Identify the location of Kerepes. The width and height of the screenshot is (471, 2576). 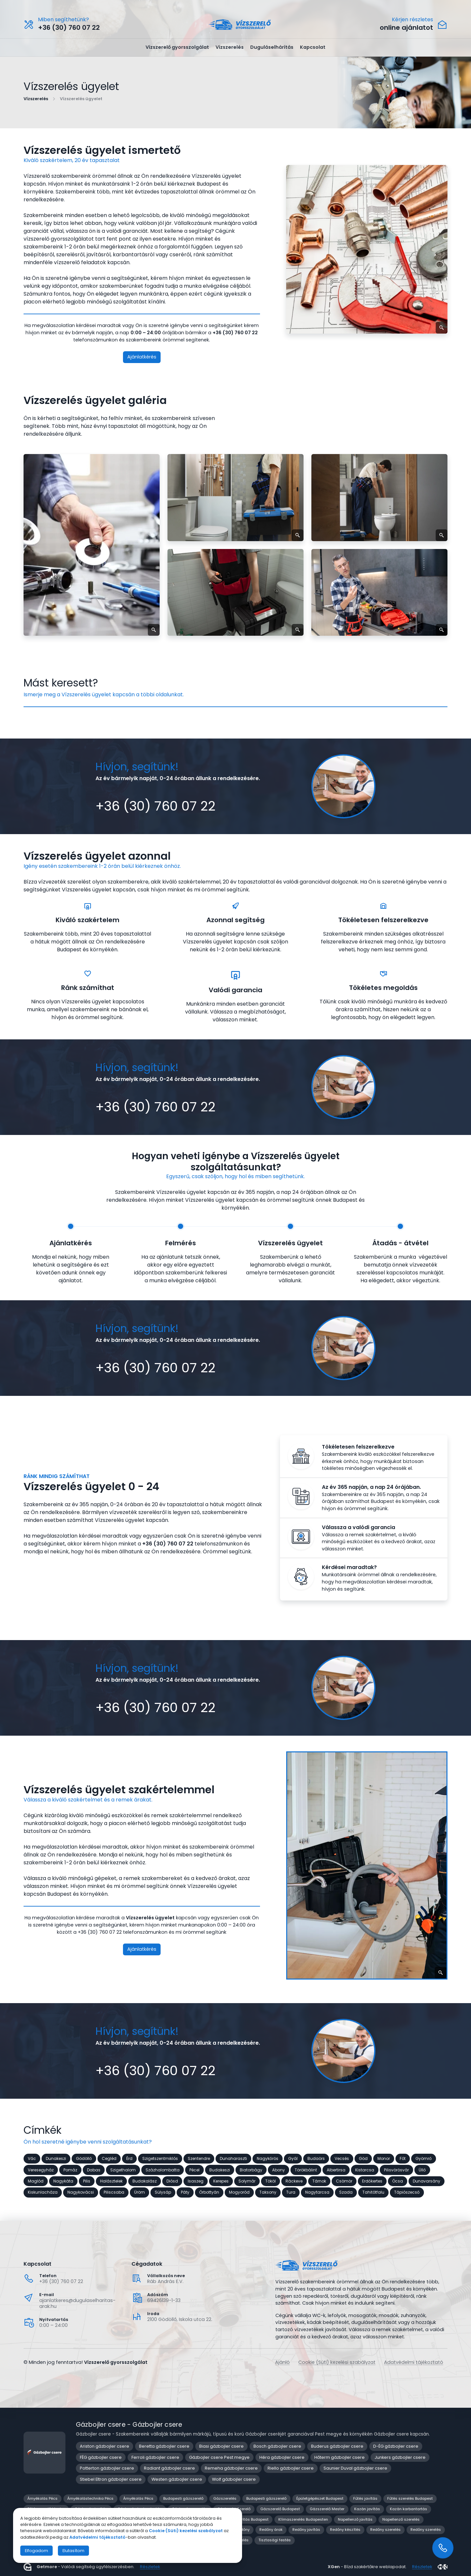
(221, 2181).